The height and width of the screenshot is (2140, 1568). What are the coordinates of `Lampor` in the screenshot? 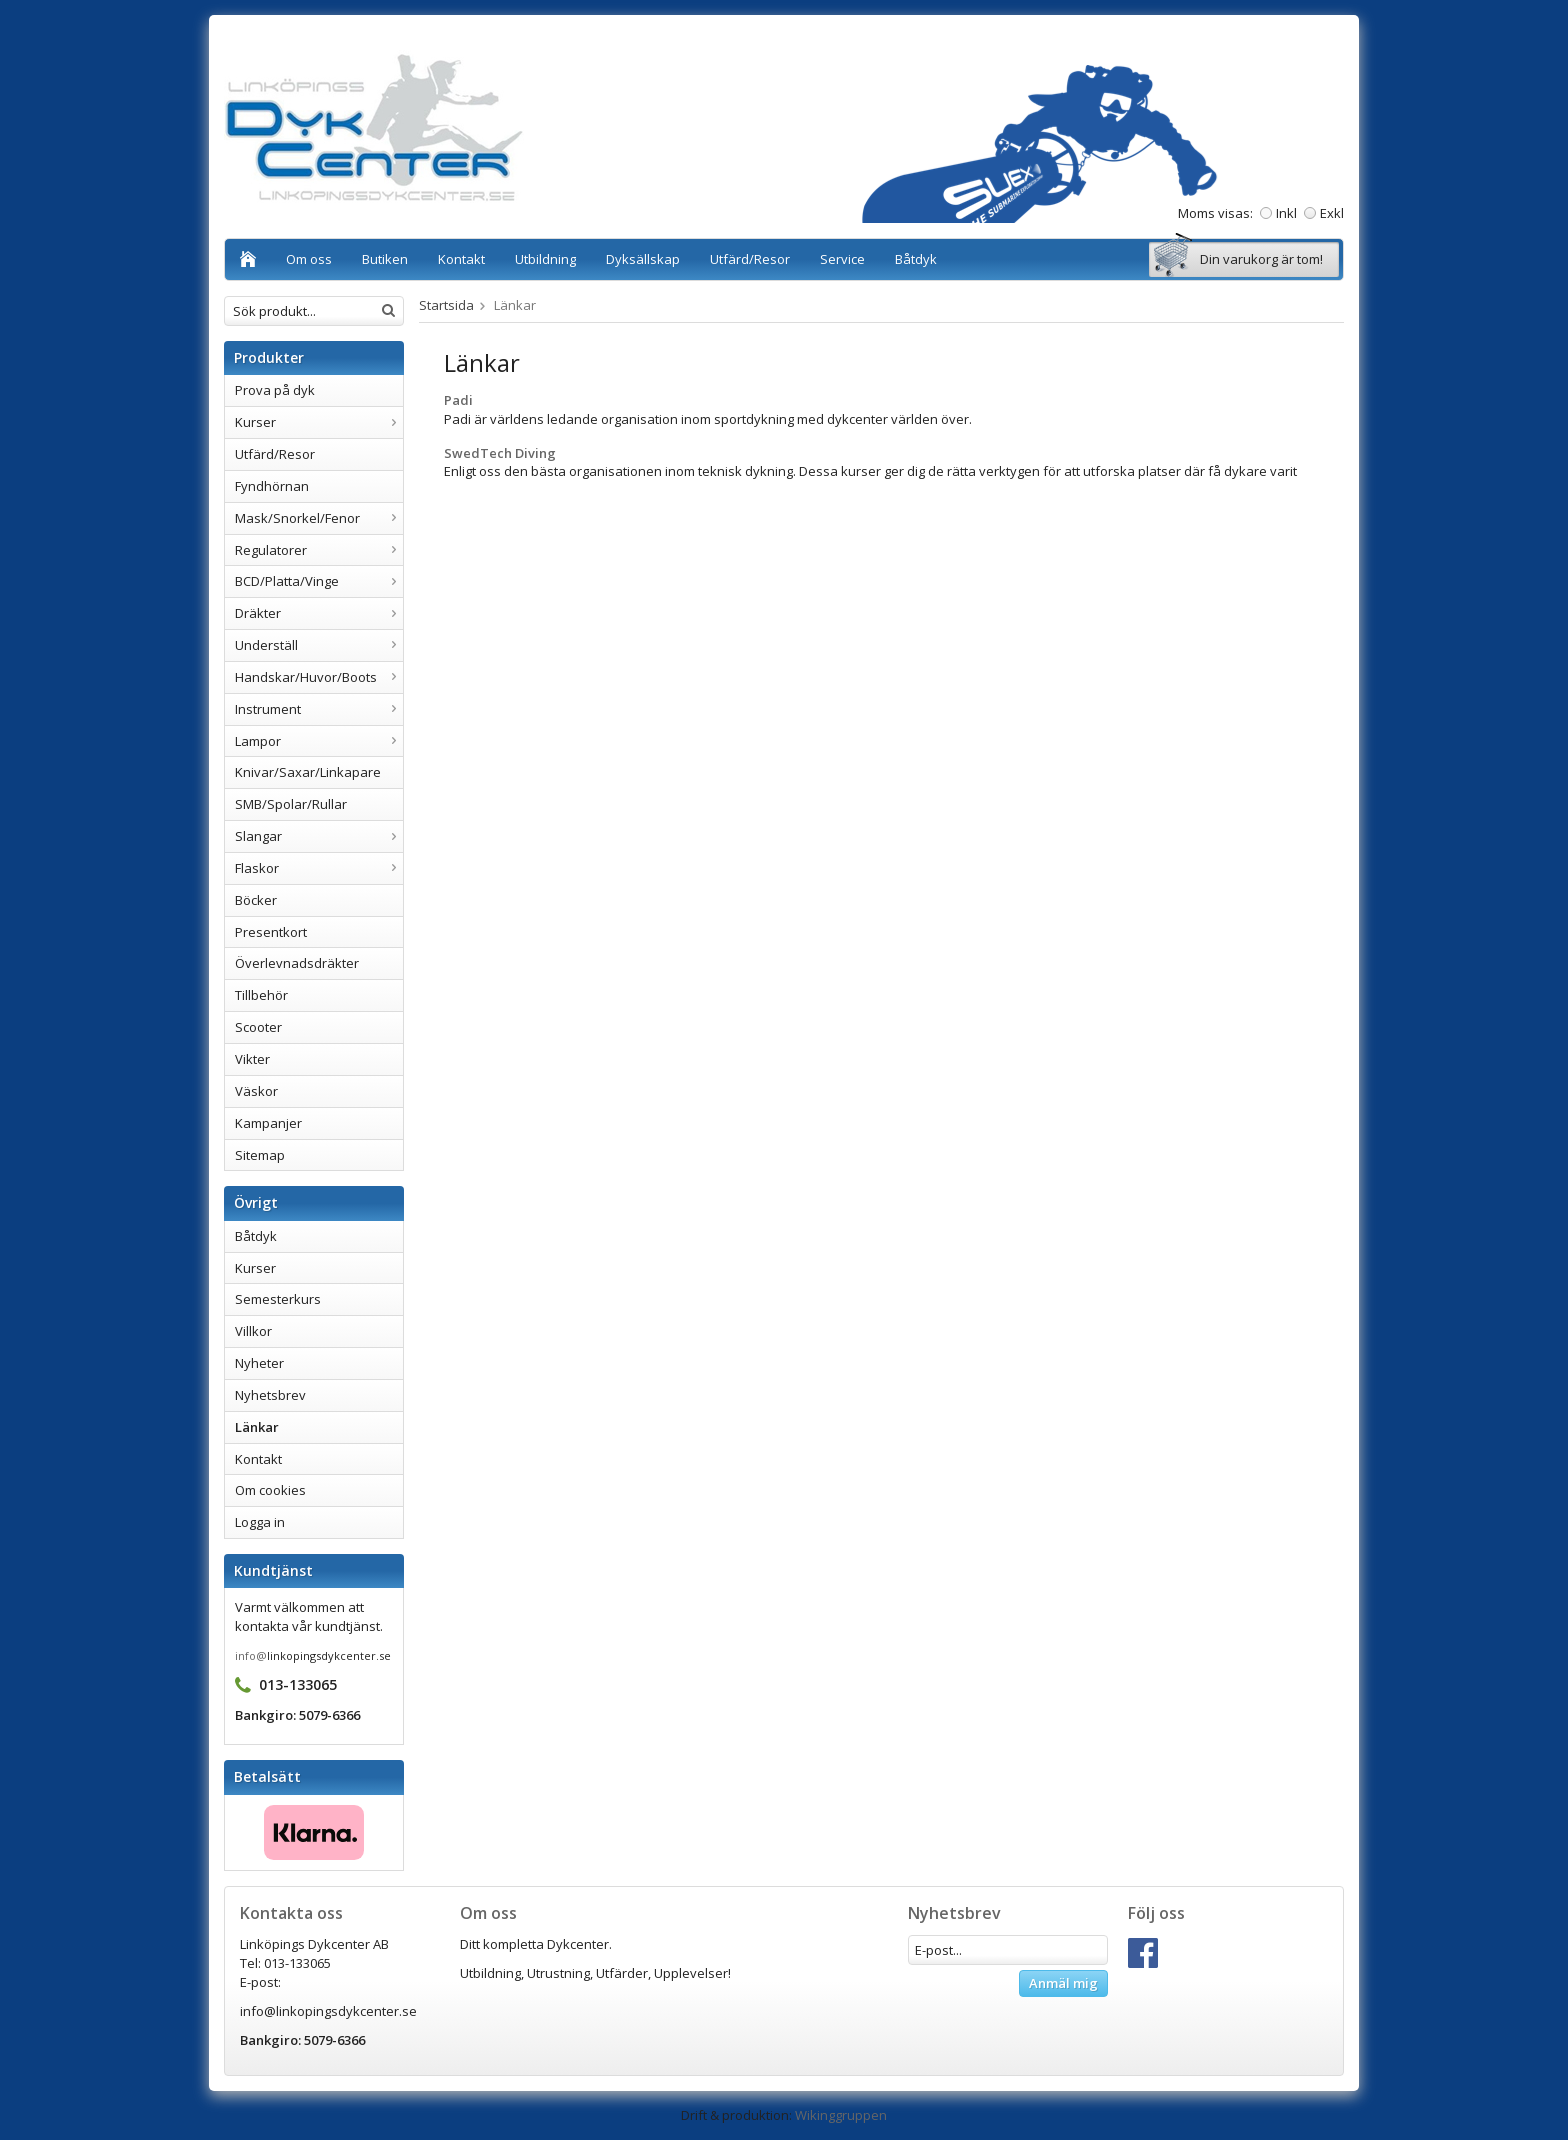 It's located at (319, 741).